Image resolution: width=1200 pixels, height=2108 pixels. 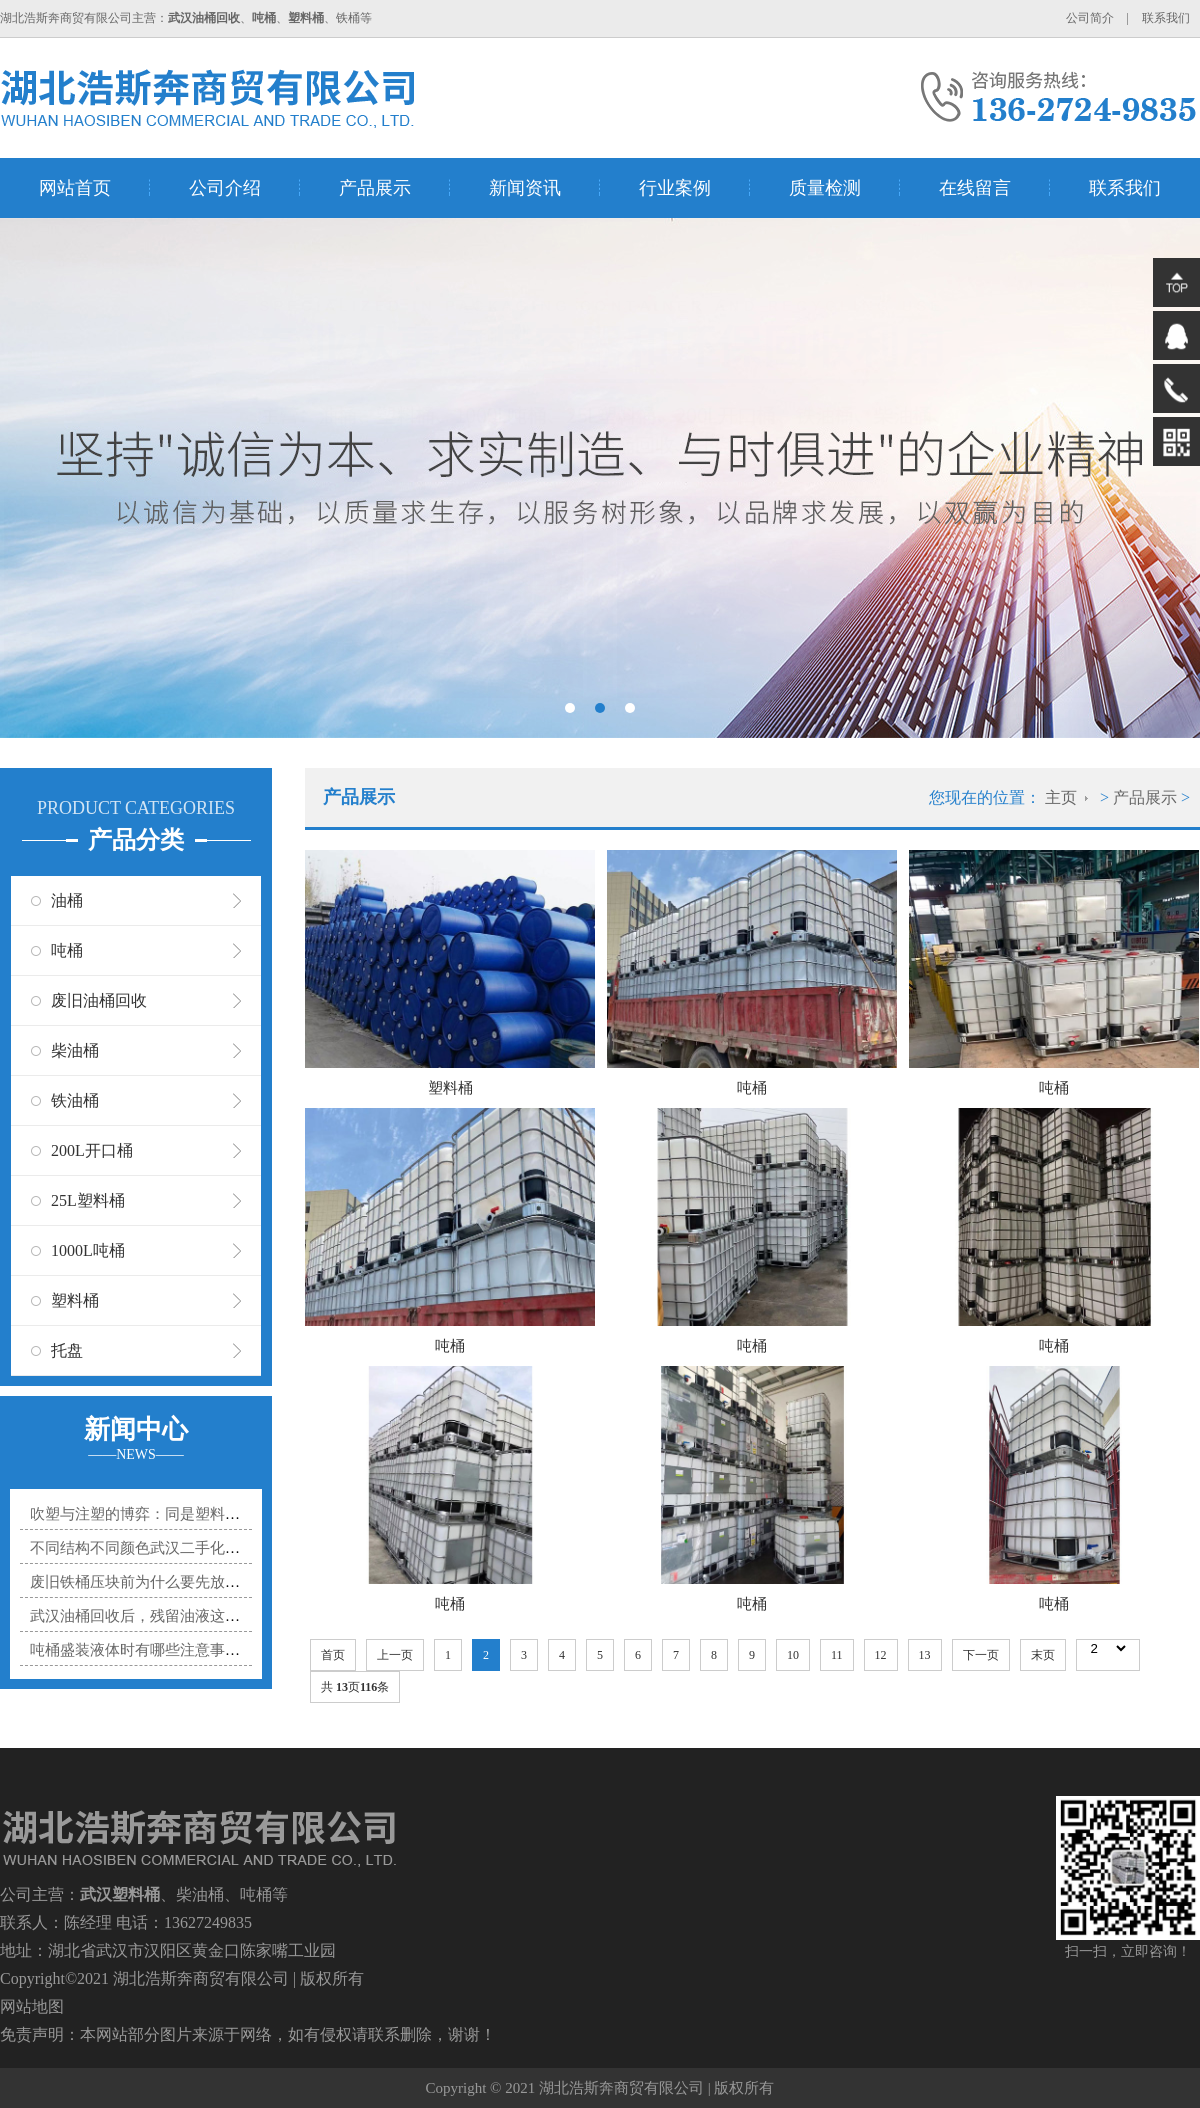 What do you see at coordinates (825, 188) in the screenshot?
I see `质量检测` at bounding box center [825, 188].